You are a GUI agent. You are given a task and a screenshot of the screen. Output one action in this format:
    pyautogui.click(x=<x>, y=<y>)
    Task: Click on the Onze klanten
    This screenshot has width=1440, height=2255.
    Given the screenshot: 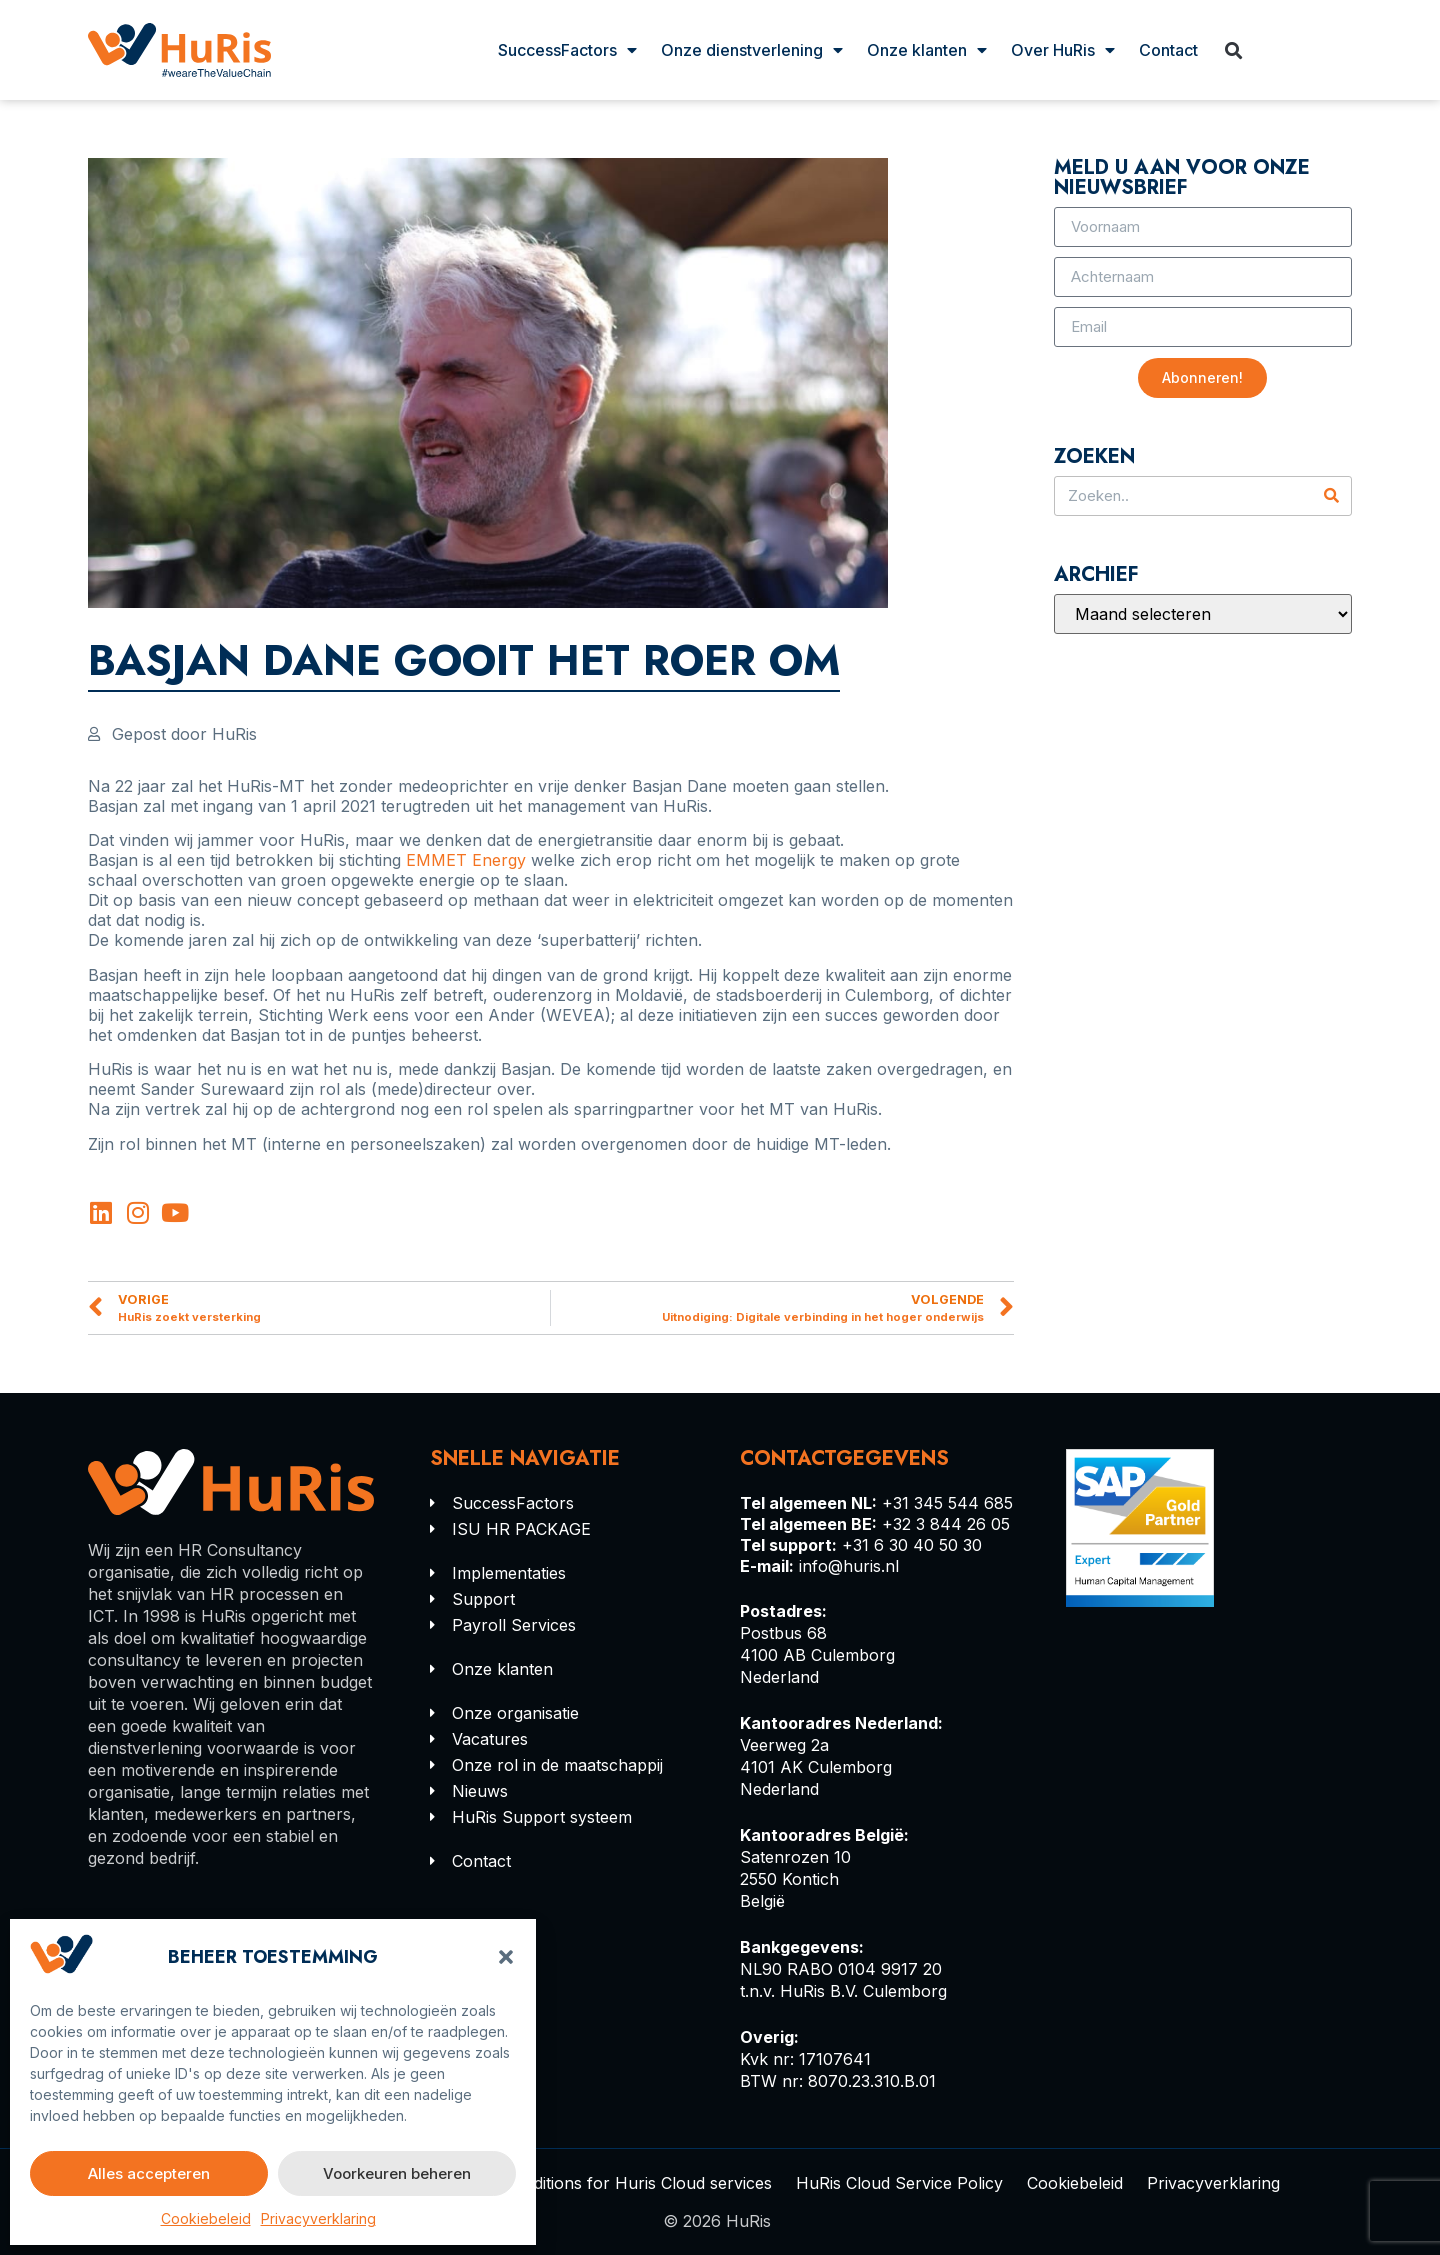 What is the action you would take?
    pyautogui.click(x=927, y=50)
    